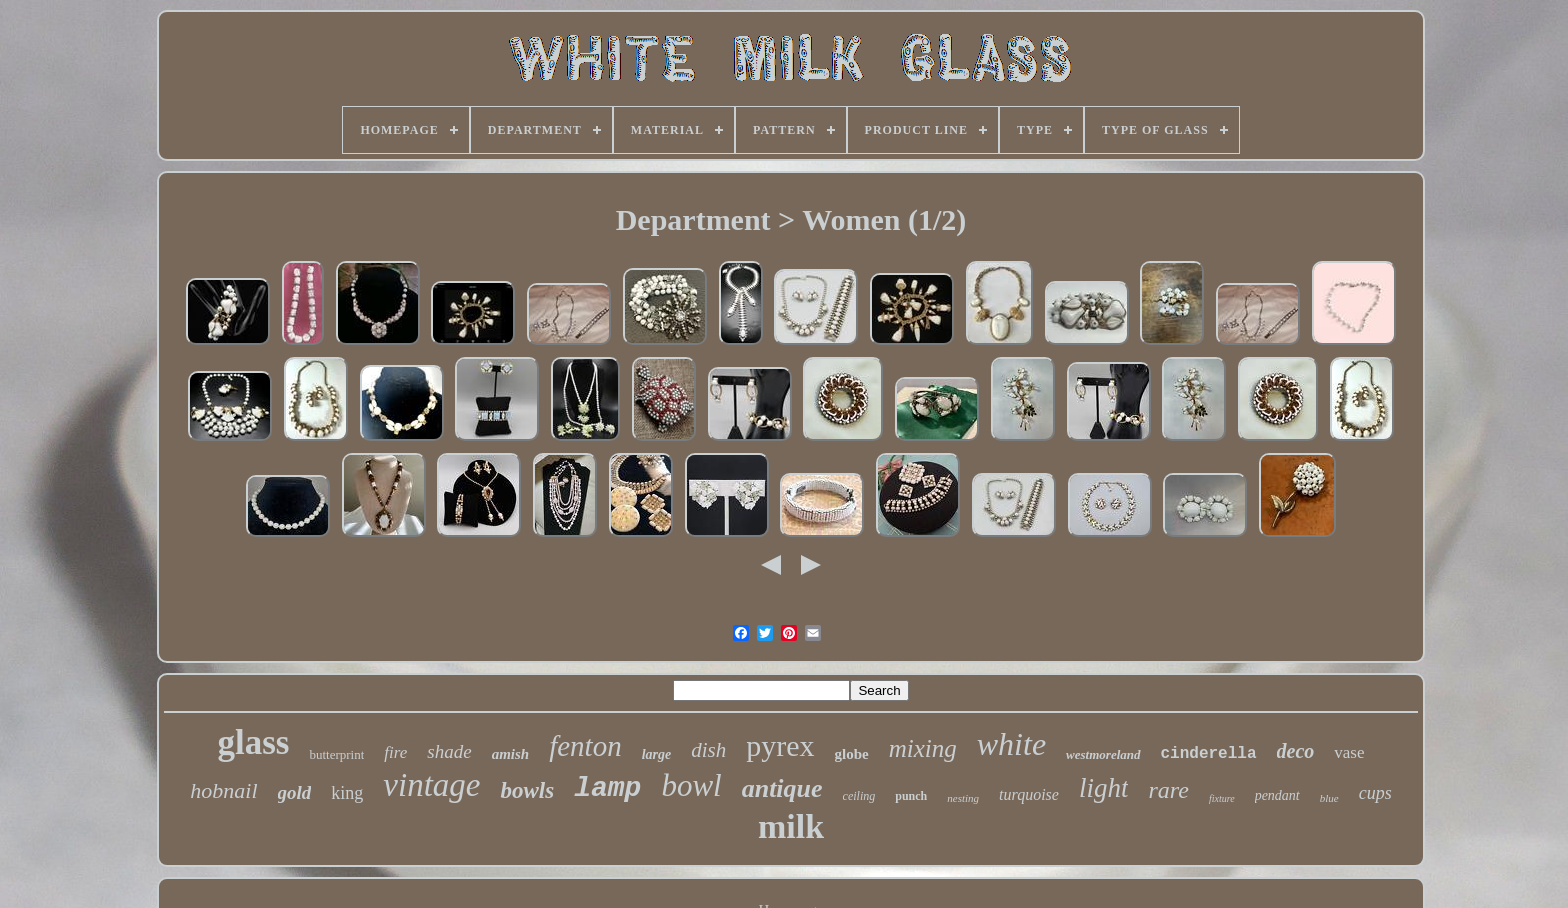  I want to click on cups, so click(1375, 793).